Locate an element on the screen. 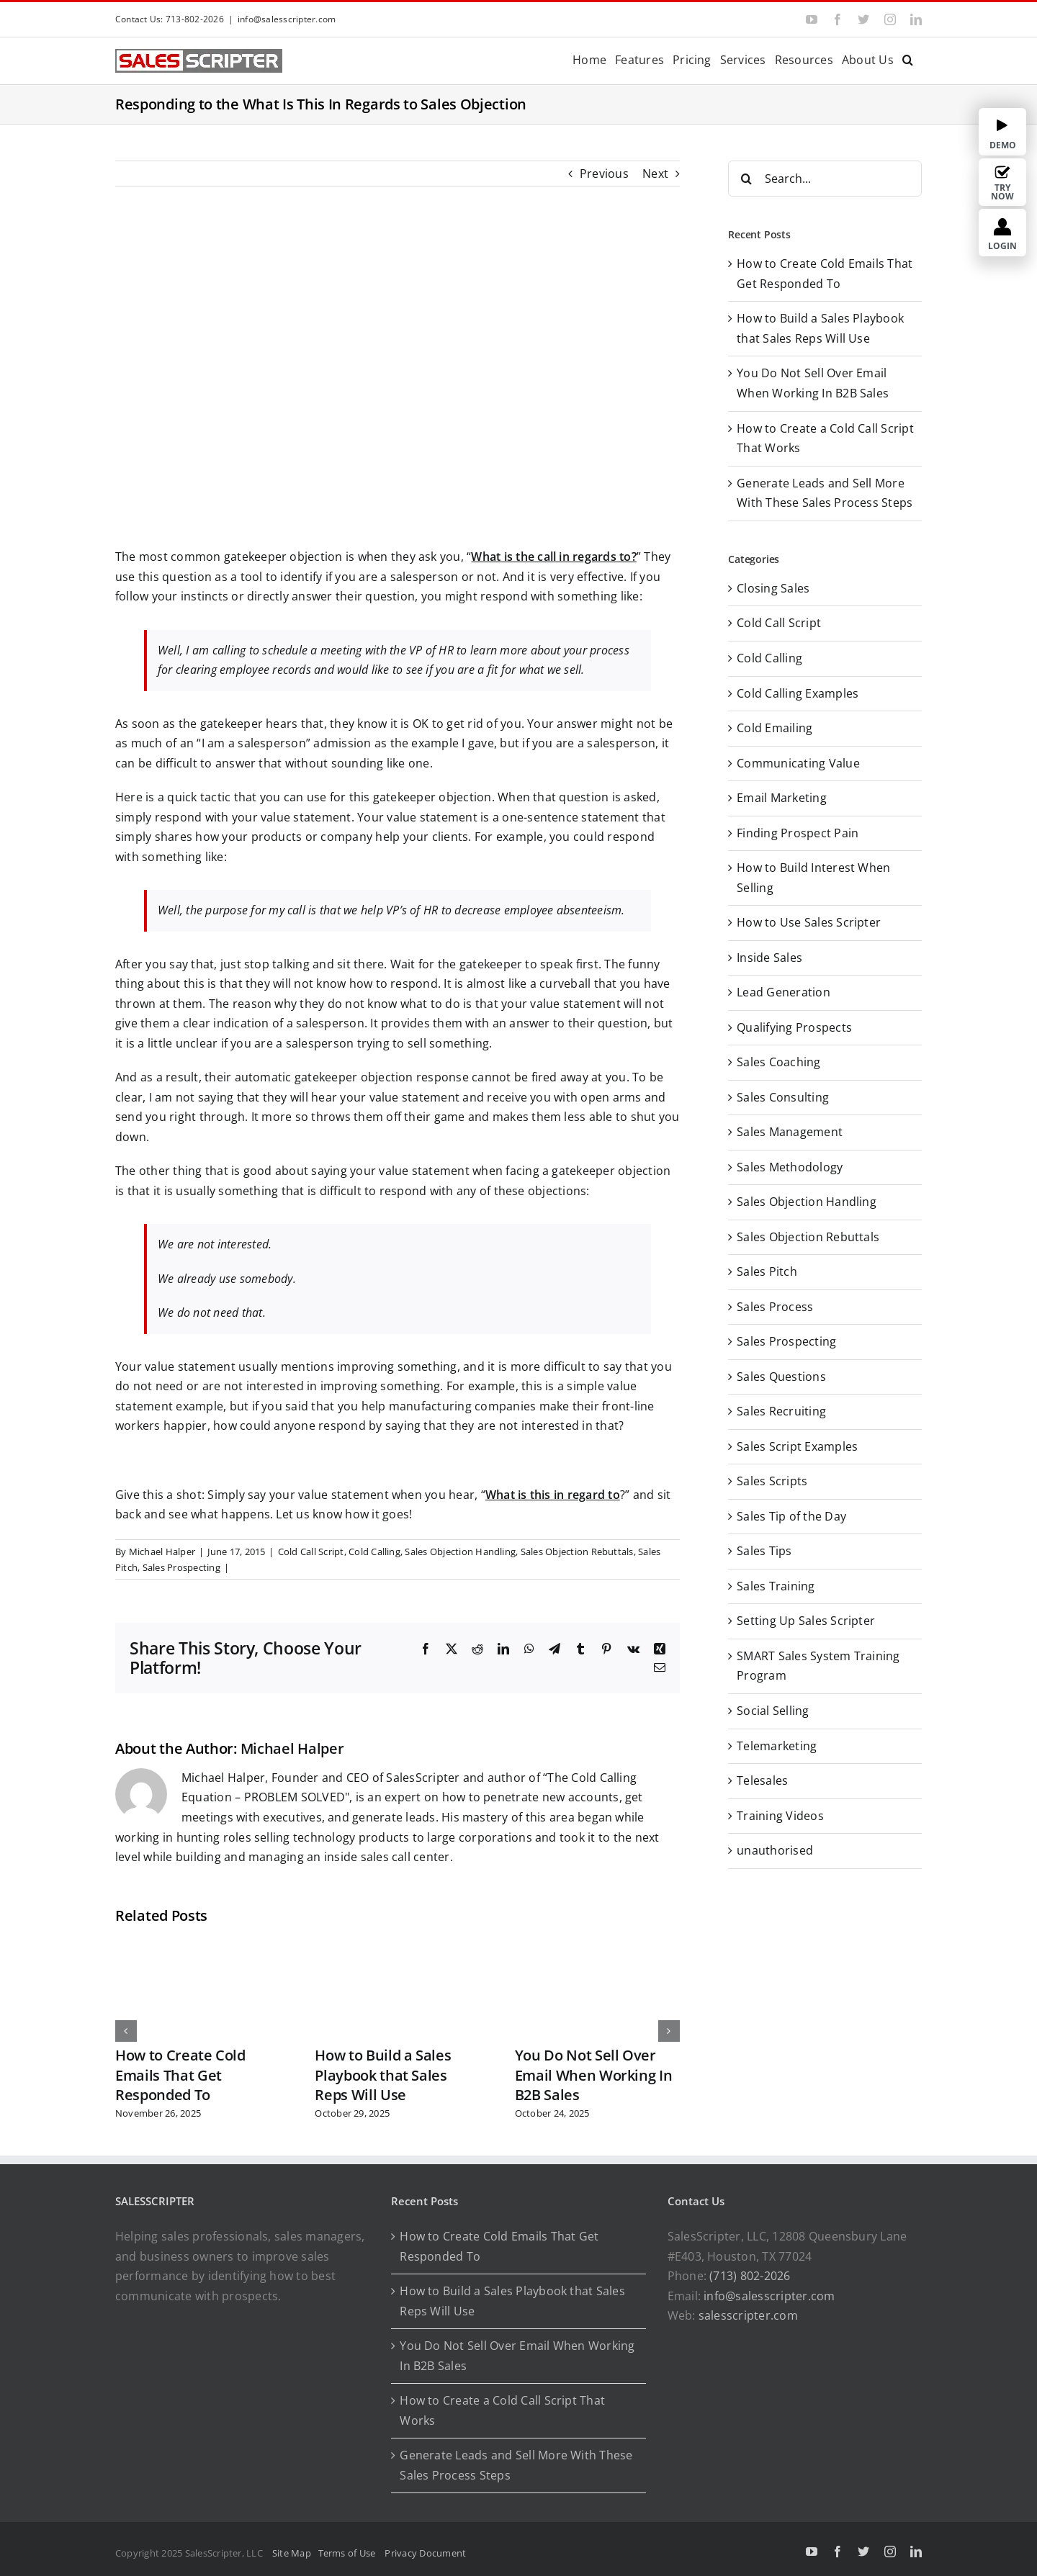  Previous is located at coordinates (604, 173).